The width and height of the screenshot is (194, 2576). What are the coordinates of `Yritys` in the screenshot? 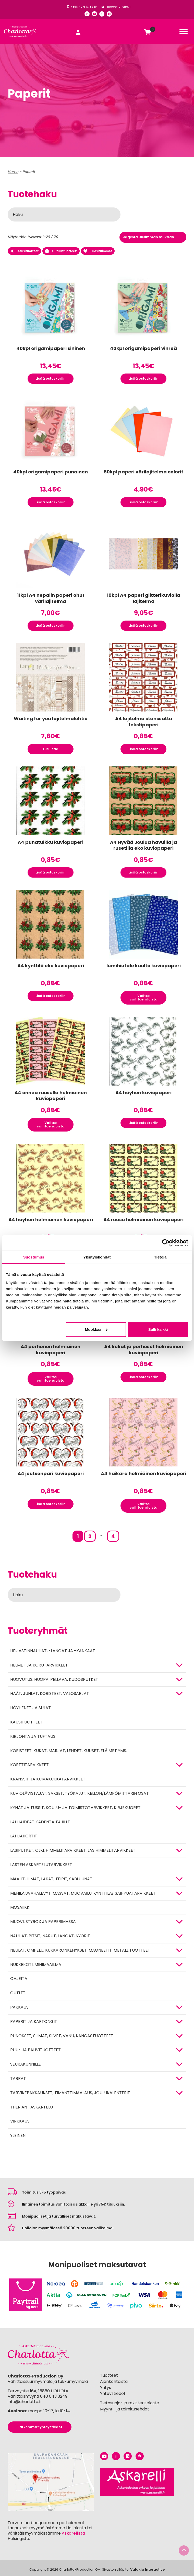 It's located at (105, 2388).